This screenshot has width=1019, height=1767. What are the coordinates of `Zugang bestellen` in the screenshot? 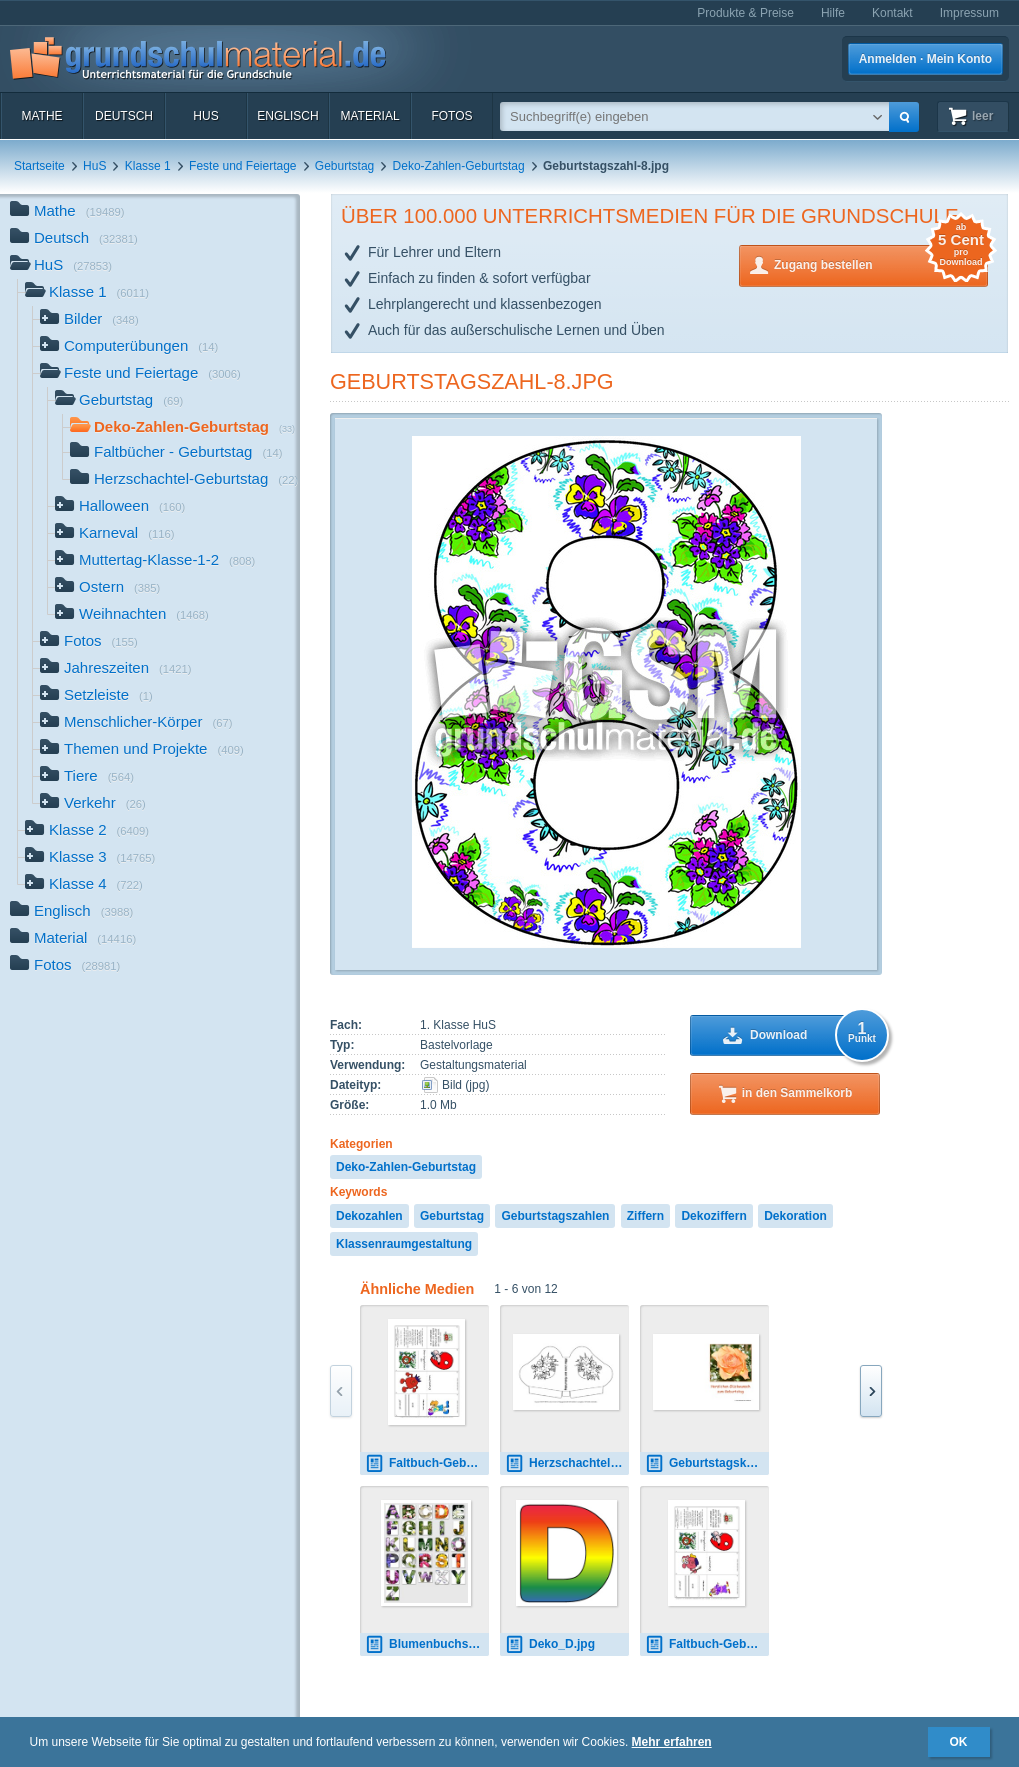 It's located at (881, 263).